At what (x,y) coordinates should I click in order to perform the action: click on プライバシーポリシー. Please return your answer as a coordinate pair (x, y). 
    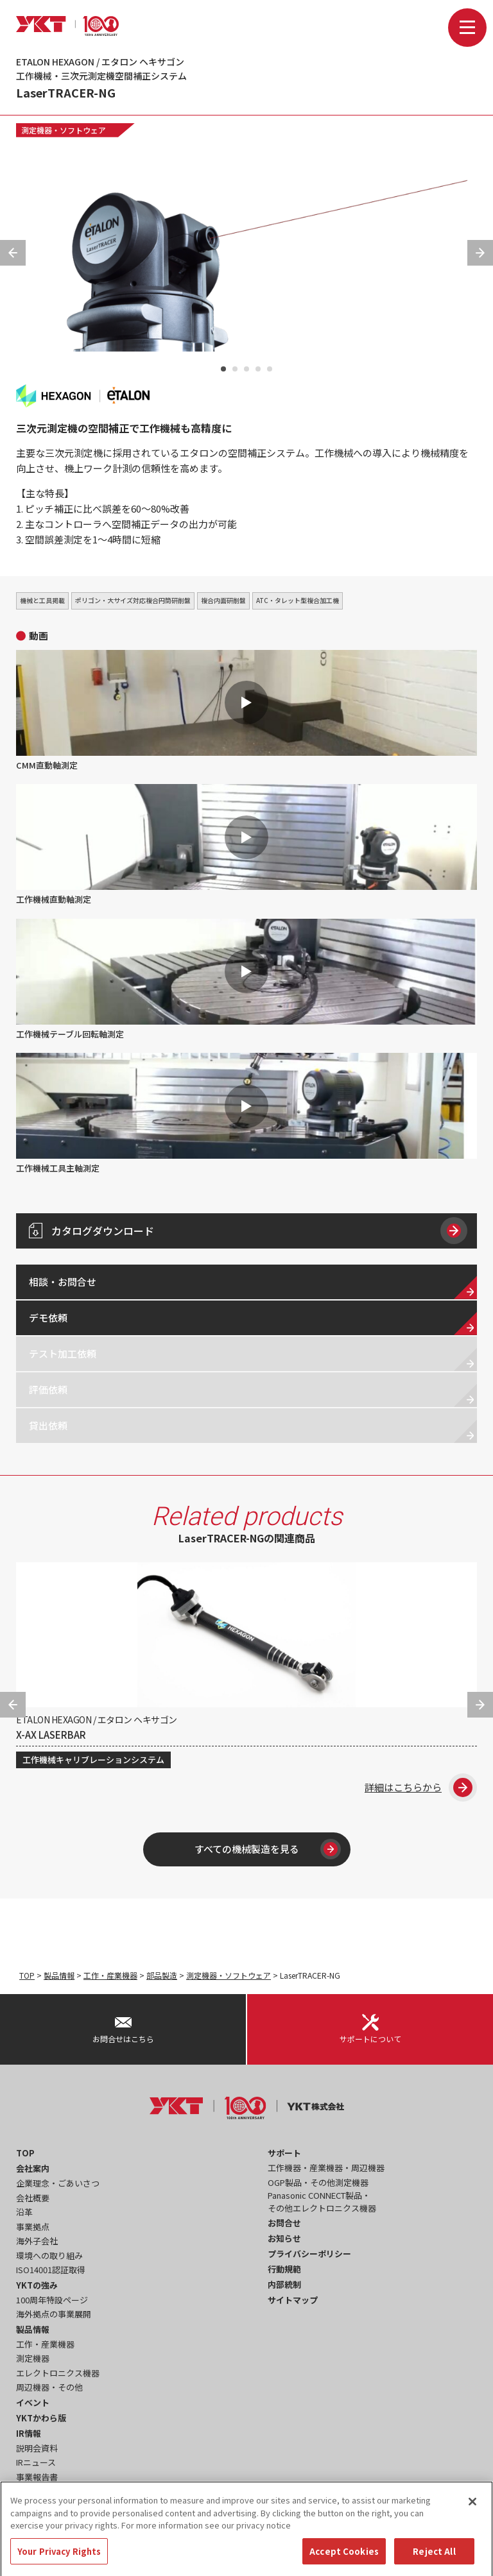
    Looking at the image, I should click on (309, 2254).